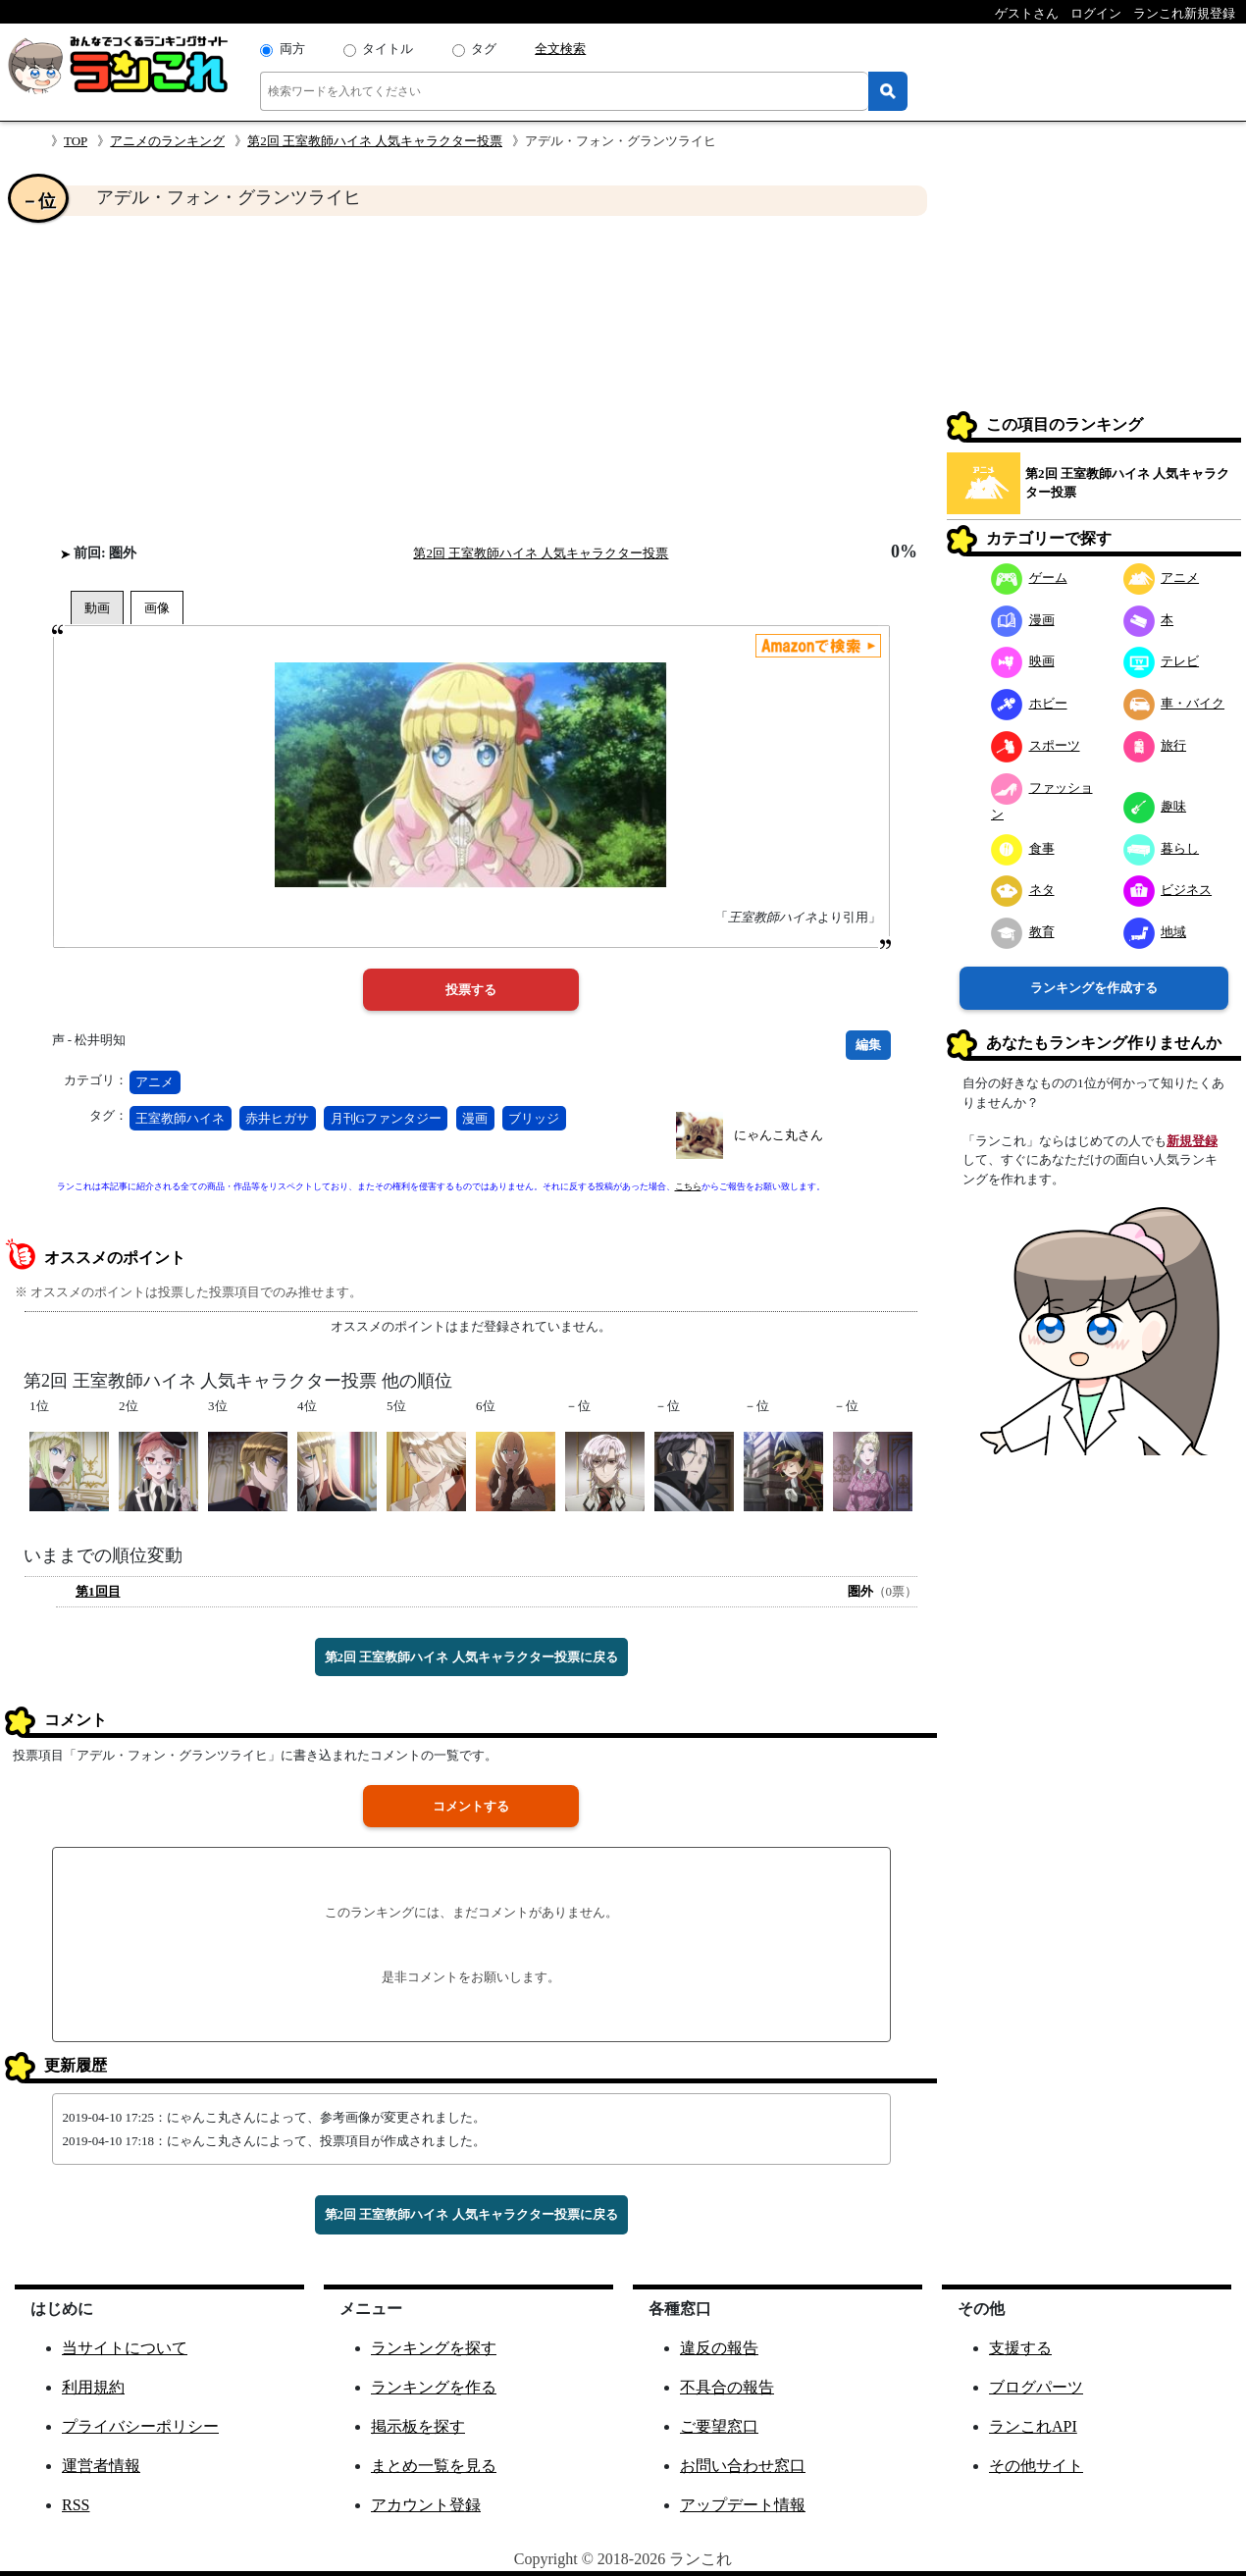 This screenshot has height=2576, width=1246. What do you see at coordinates (1155, 806) in the screenshot?
I see `趣味` at bounding box center [1155, 806].